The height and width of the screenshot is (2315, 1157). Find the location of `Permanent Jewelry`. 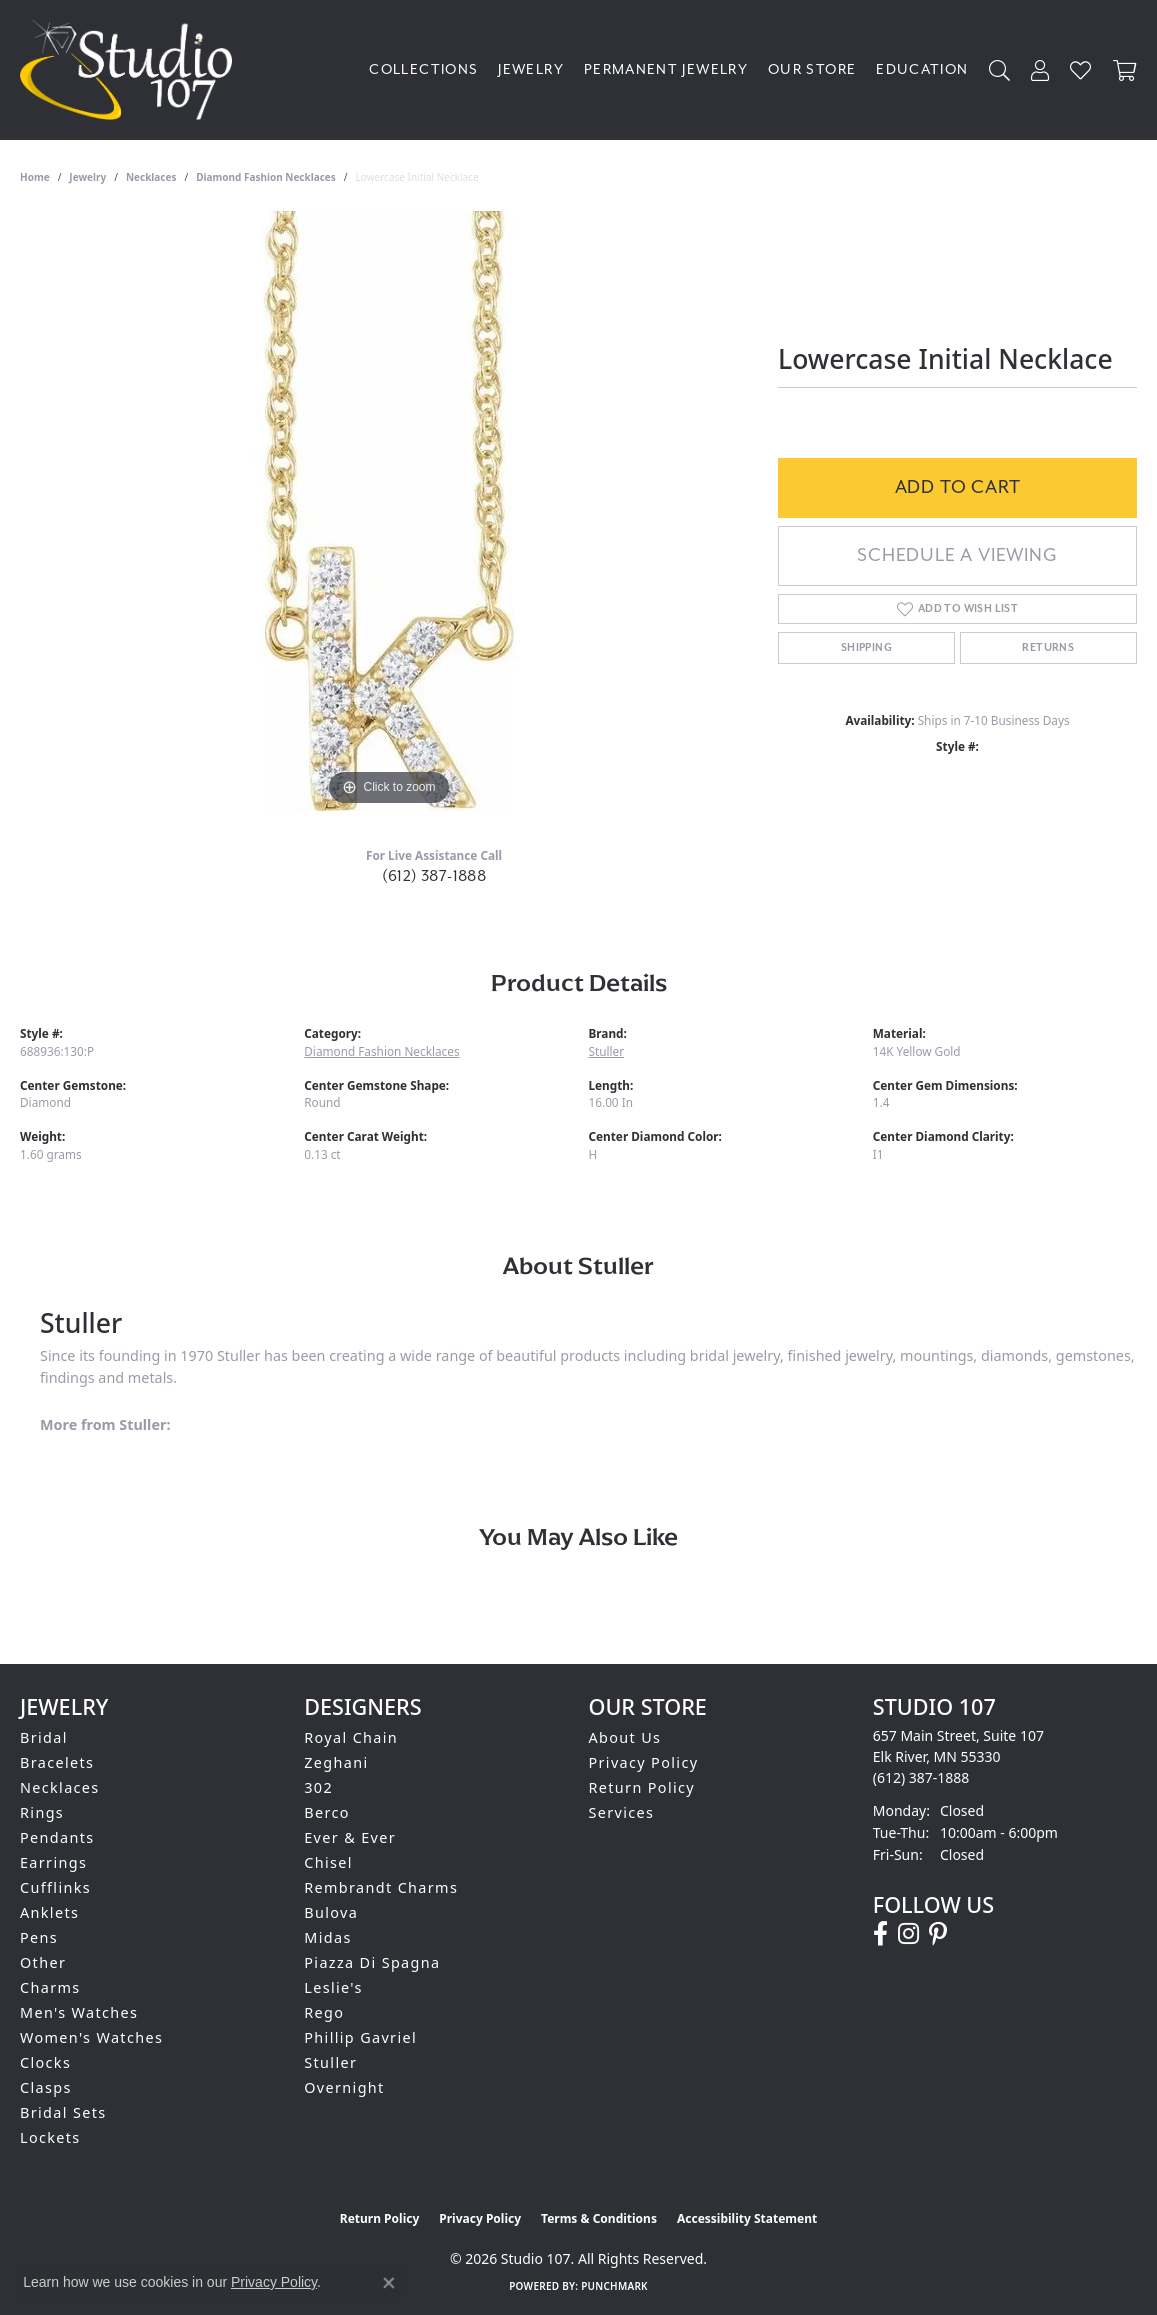

Permanent Jewelry is located at coordinates (666, 69).